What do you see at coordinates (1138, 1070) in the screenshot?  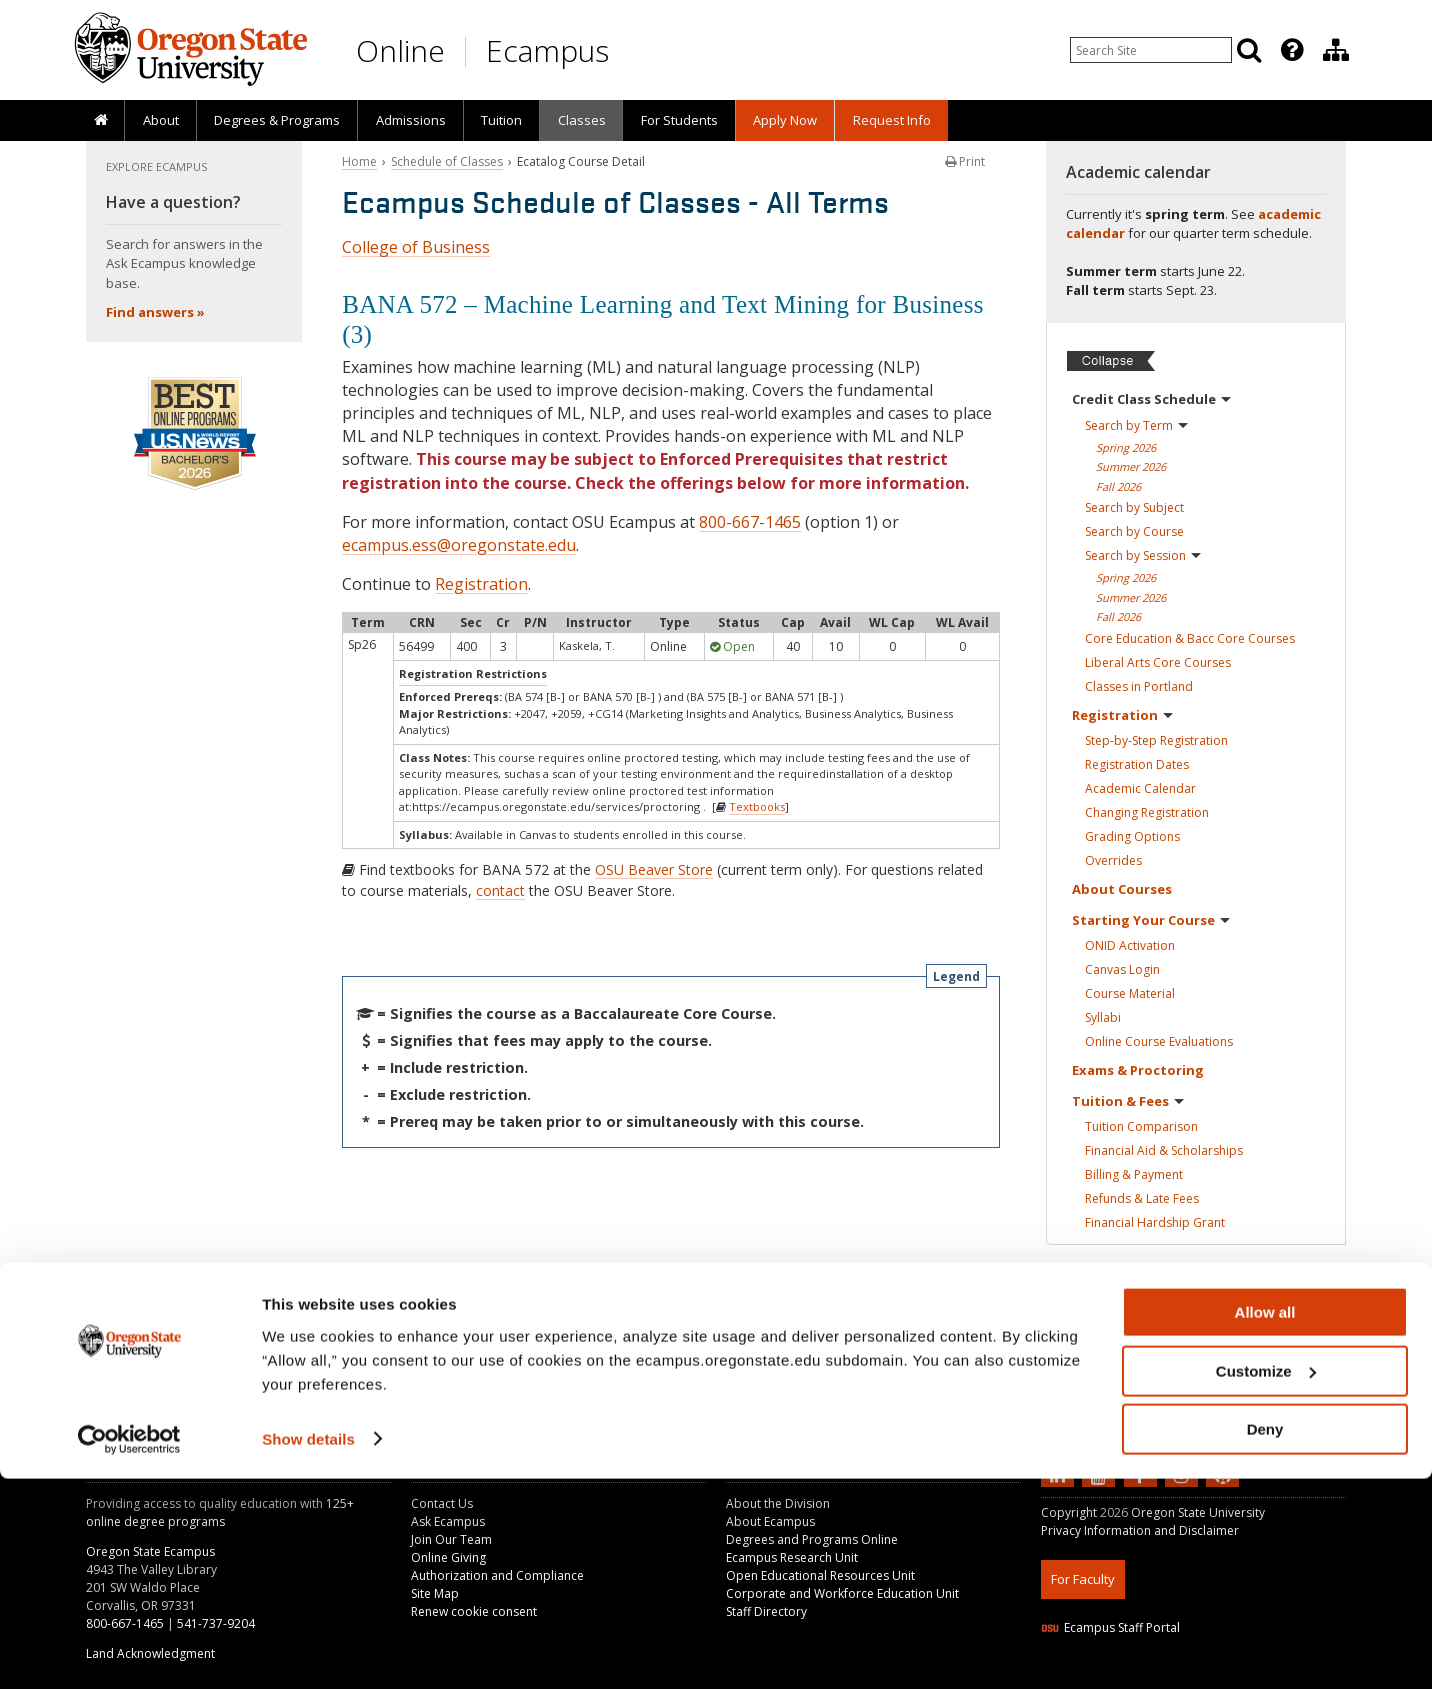 I see `Exams &` at bounding box center [1138, 1070].